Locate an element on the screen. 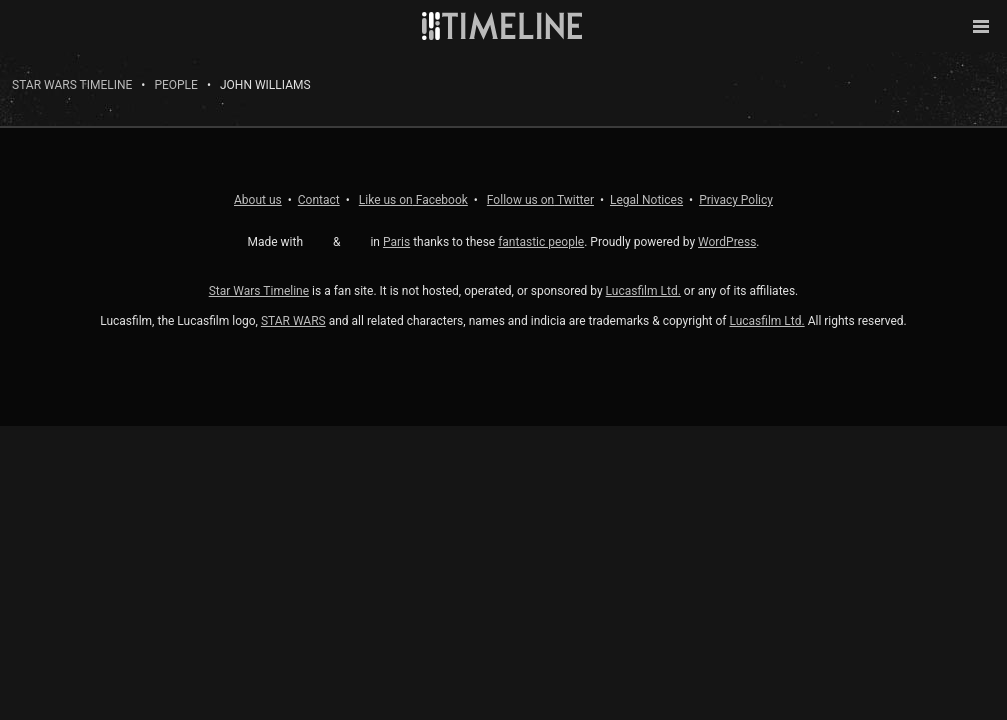 The width and height of the screenshot is (1007, 720). About us is located at coordinates (258, 200).